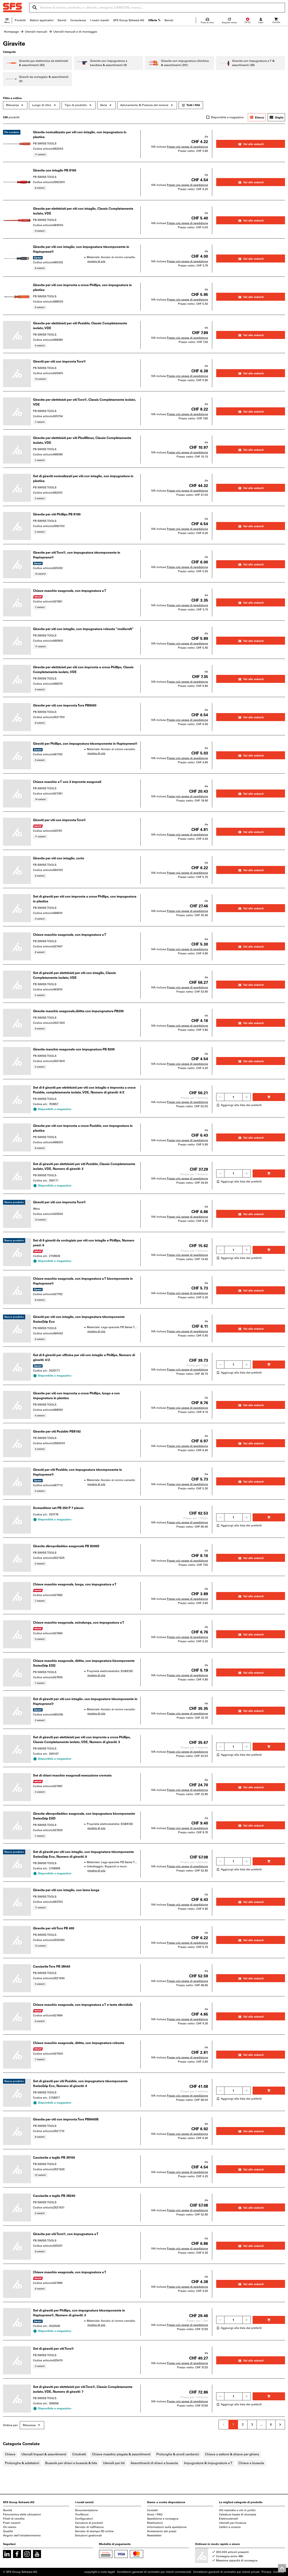 The width and height of the screenshot is (288, 2576). I want to click on Chiave maschio esagonale, diritta, con impugnatura robusta, so click(78, 2043).